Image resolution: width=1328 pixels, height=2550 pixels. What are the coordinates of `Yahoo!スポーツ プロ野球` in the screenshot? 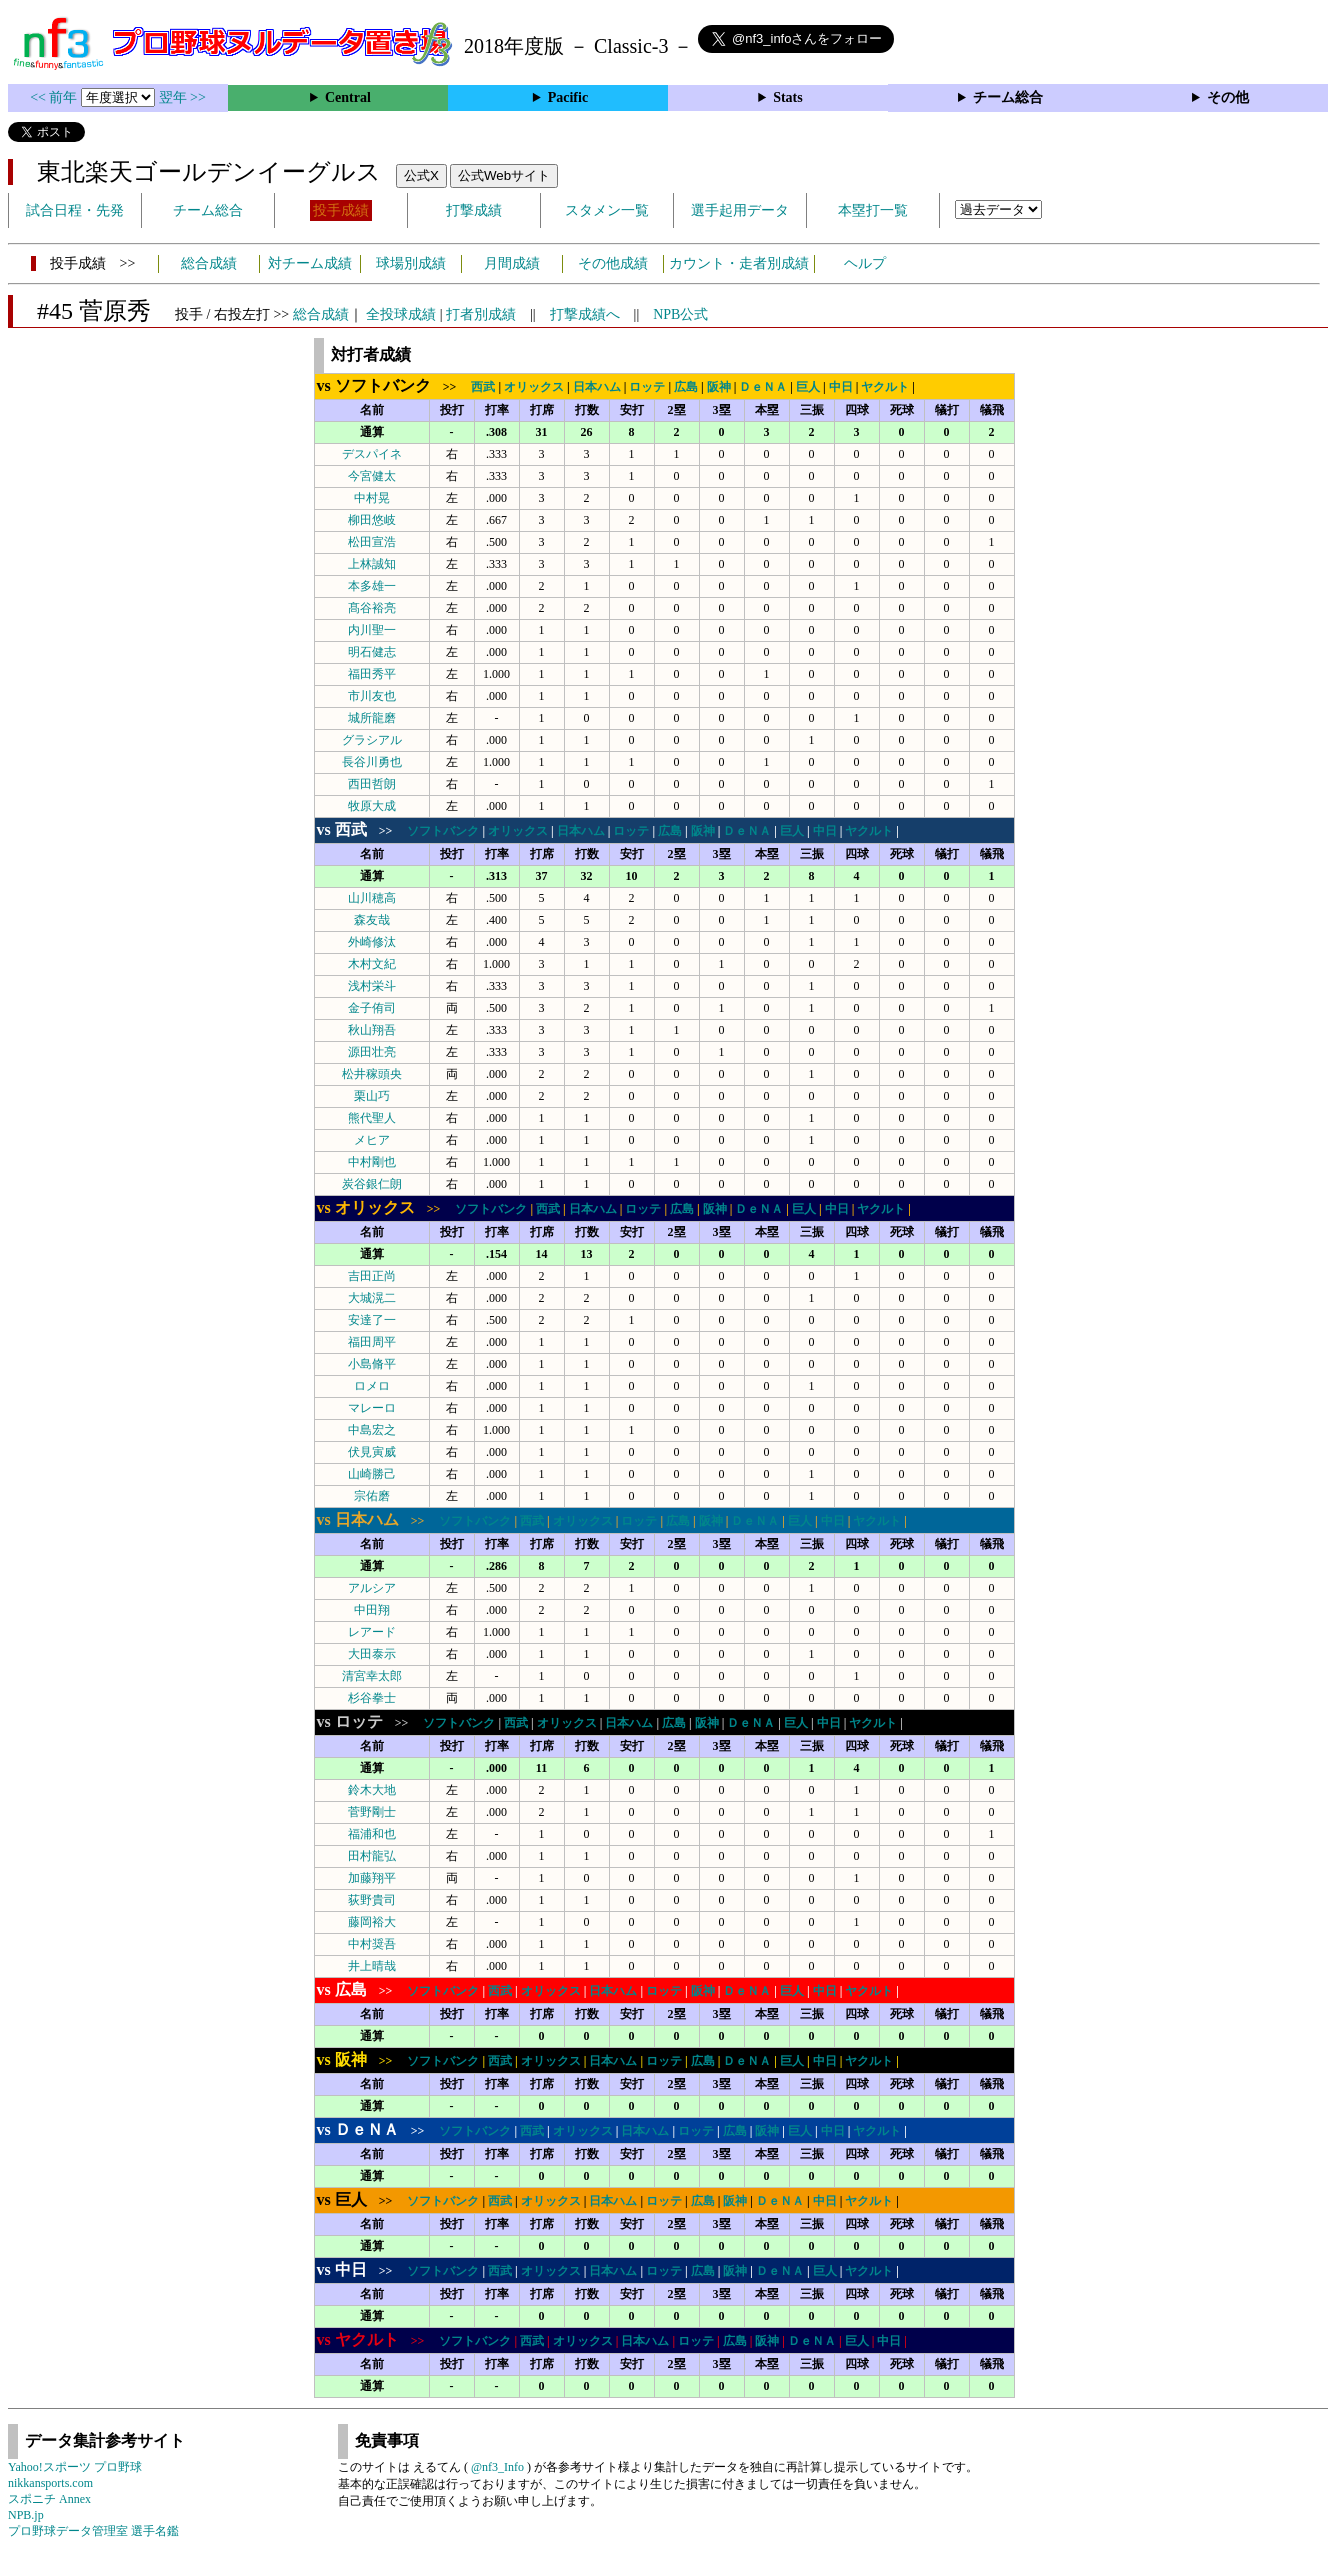 It's located at (75, 2467).